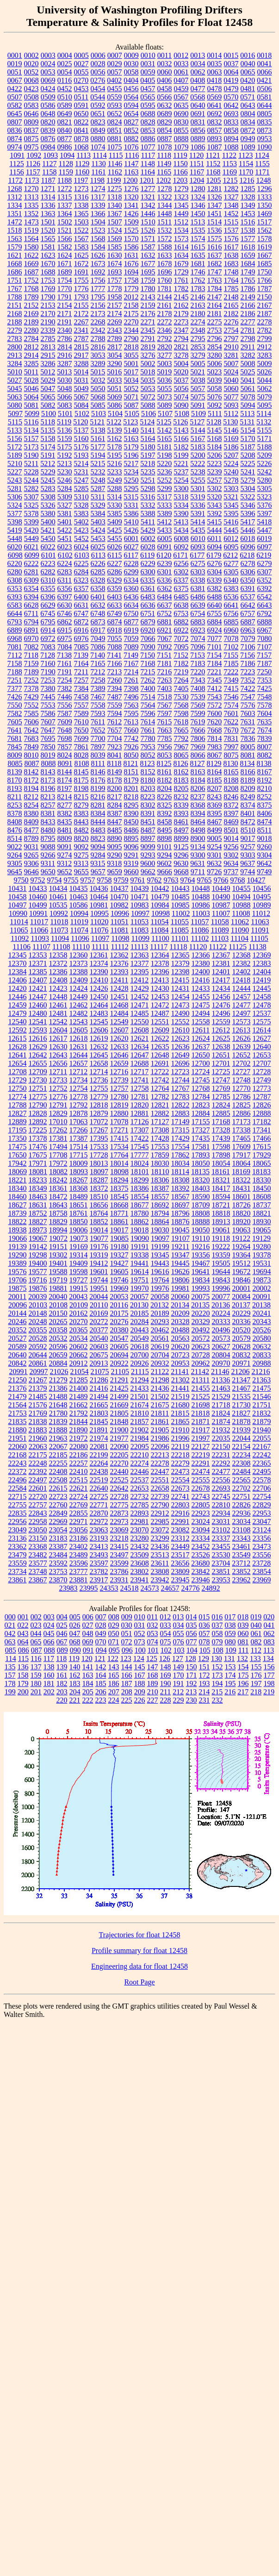  Describe the element at coordinates (78, 1288) in the screenshot. I see `19915` at that location.